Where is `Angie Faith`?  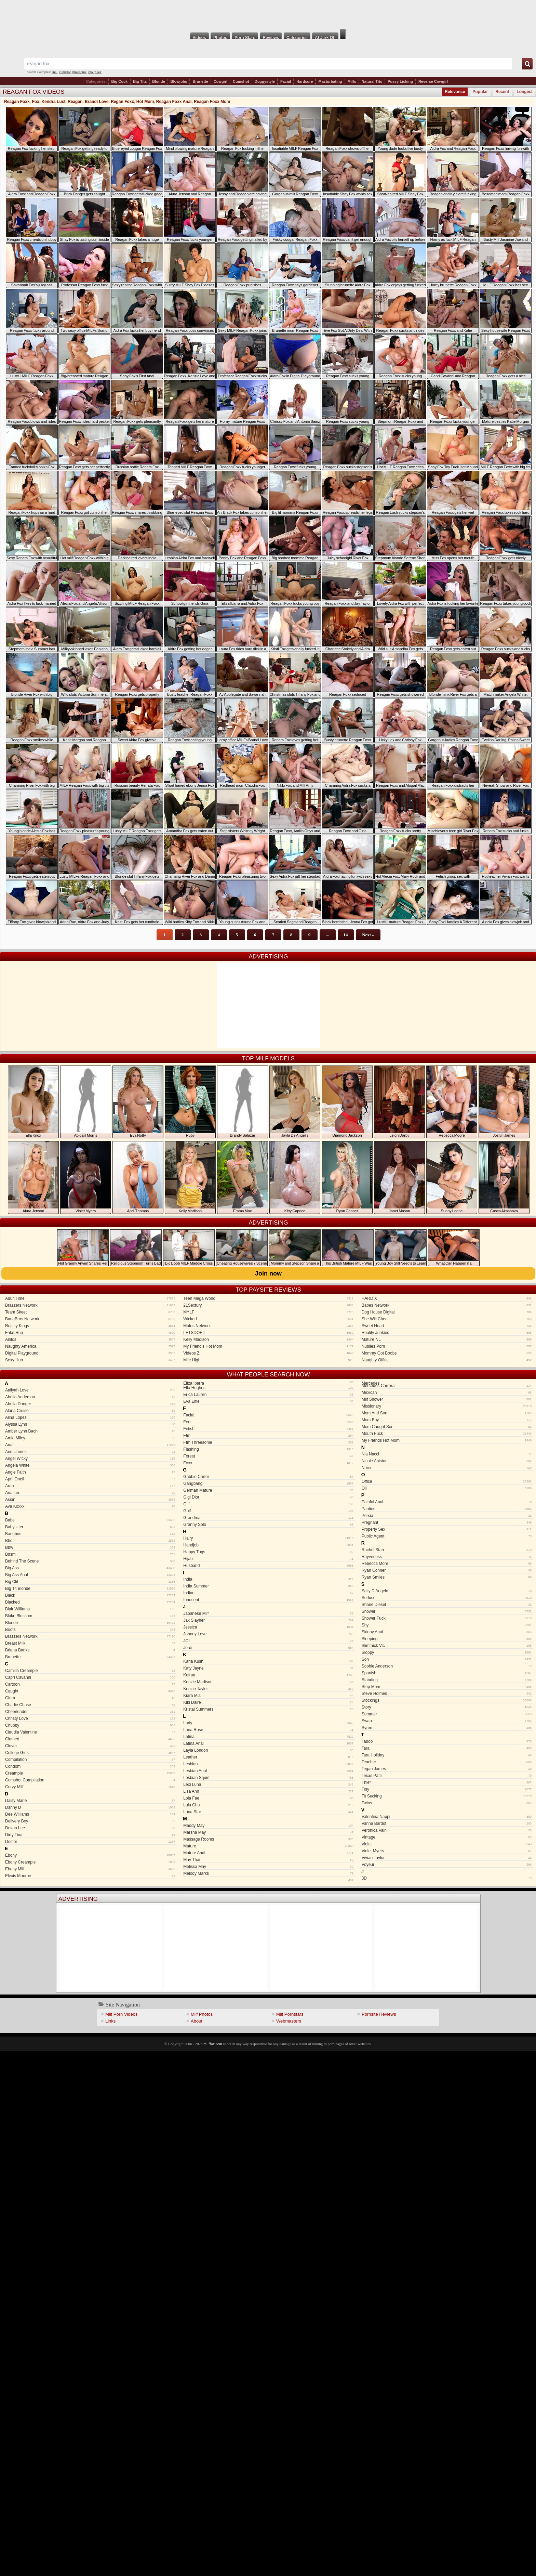 Angie Faith is located at coordinates (90, 1472).